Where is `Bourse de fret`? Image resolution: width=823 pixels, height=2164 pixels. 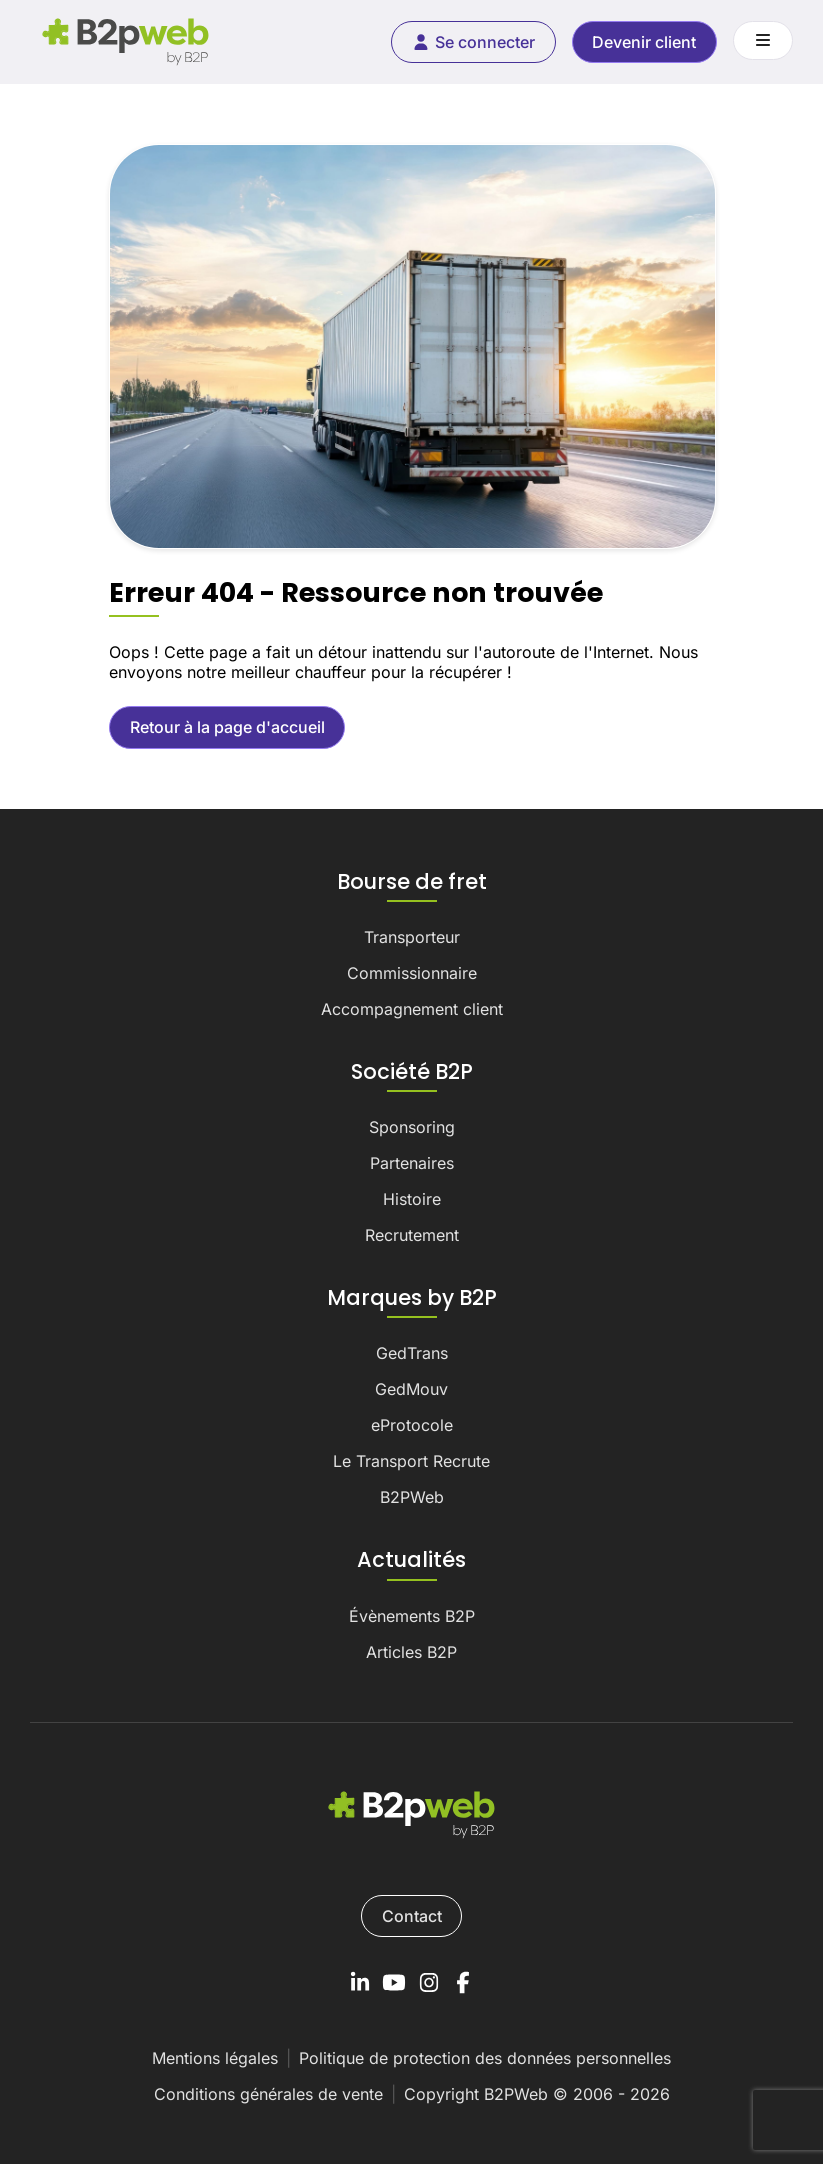
Bourse de fret is located at coordinates (412, 882).